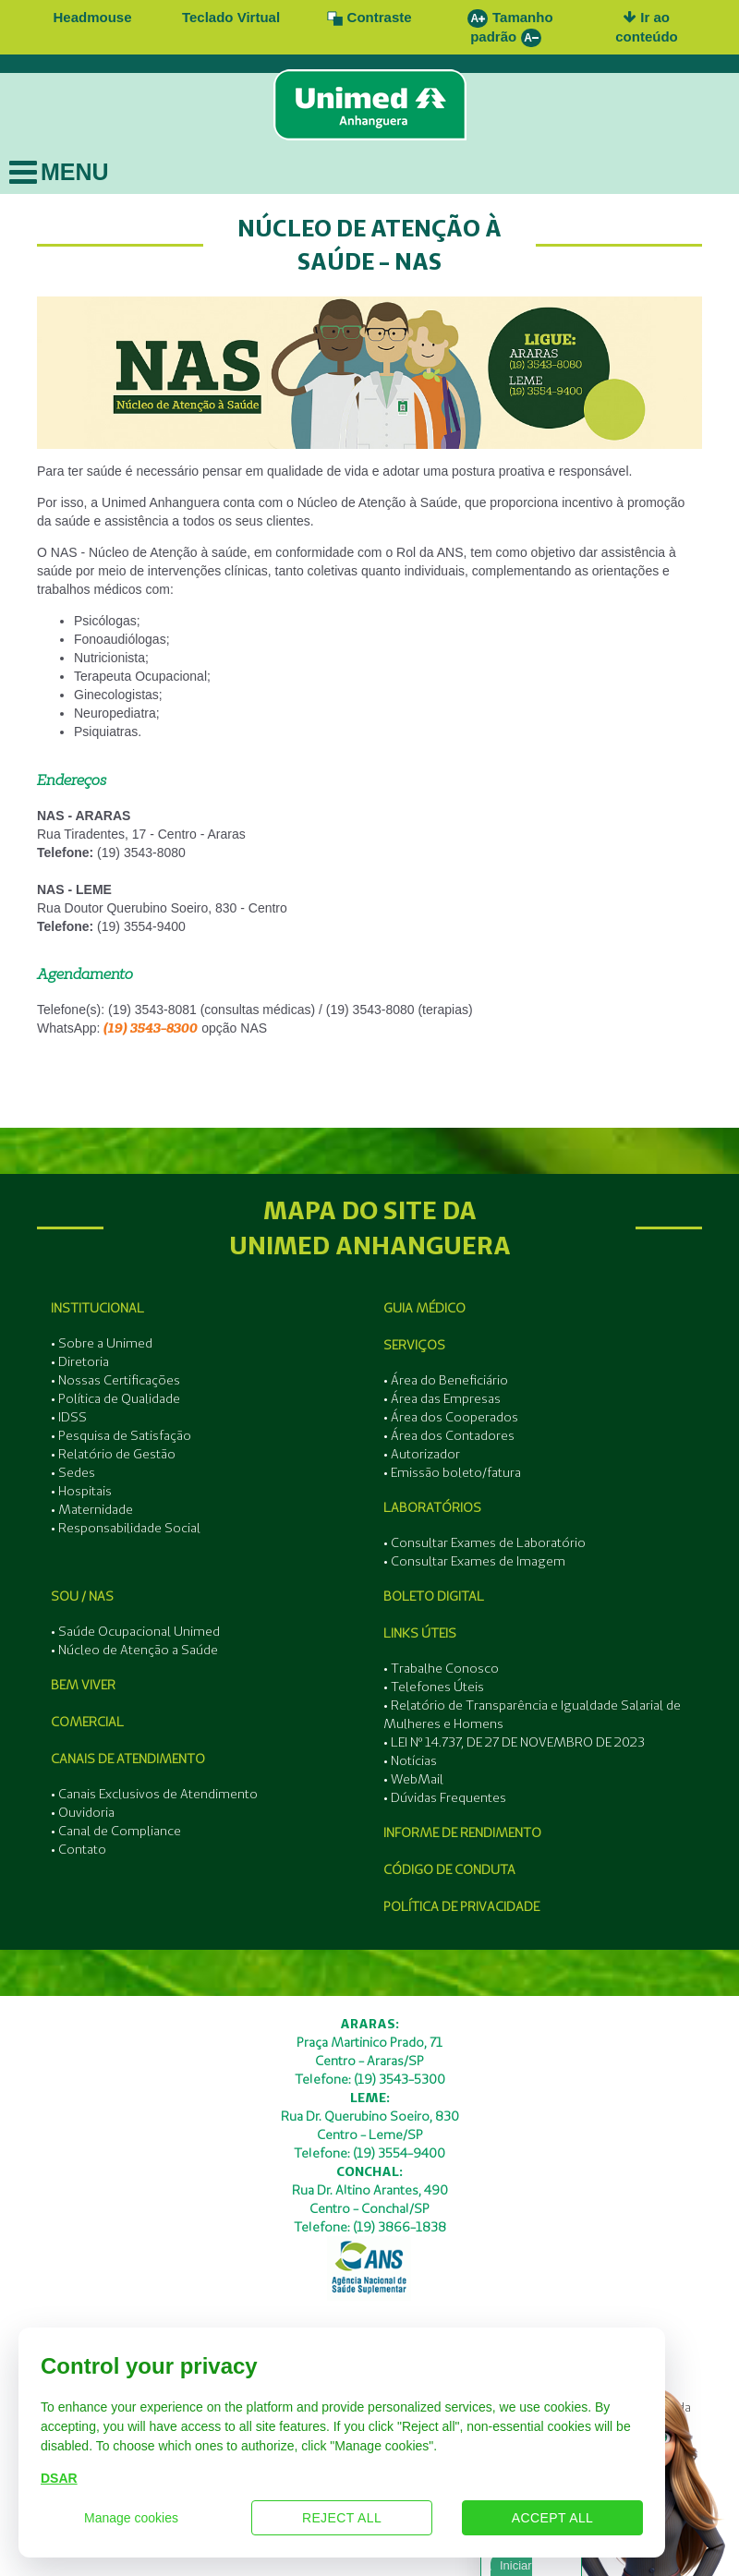 The height and width of the screenshot is (2576, 739). Describe the element at coordinates (410, 1760) in the screenshot. I see `• Notícias` at that location.